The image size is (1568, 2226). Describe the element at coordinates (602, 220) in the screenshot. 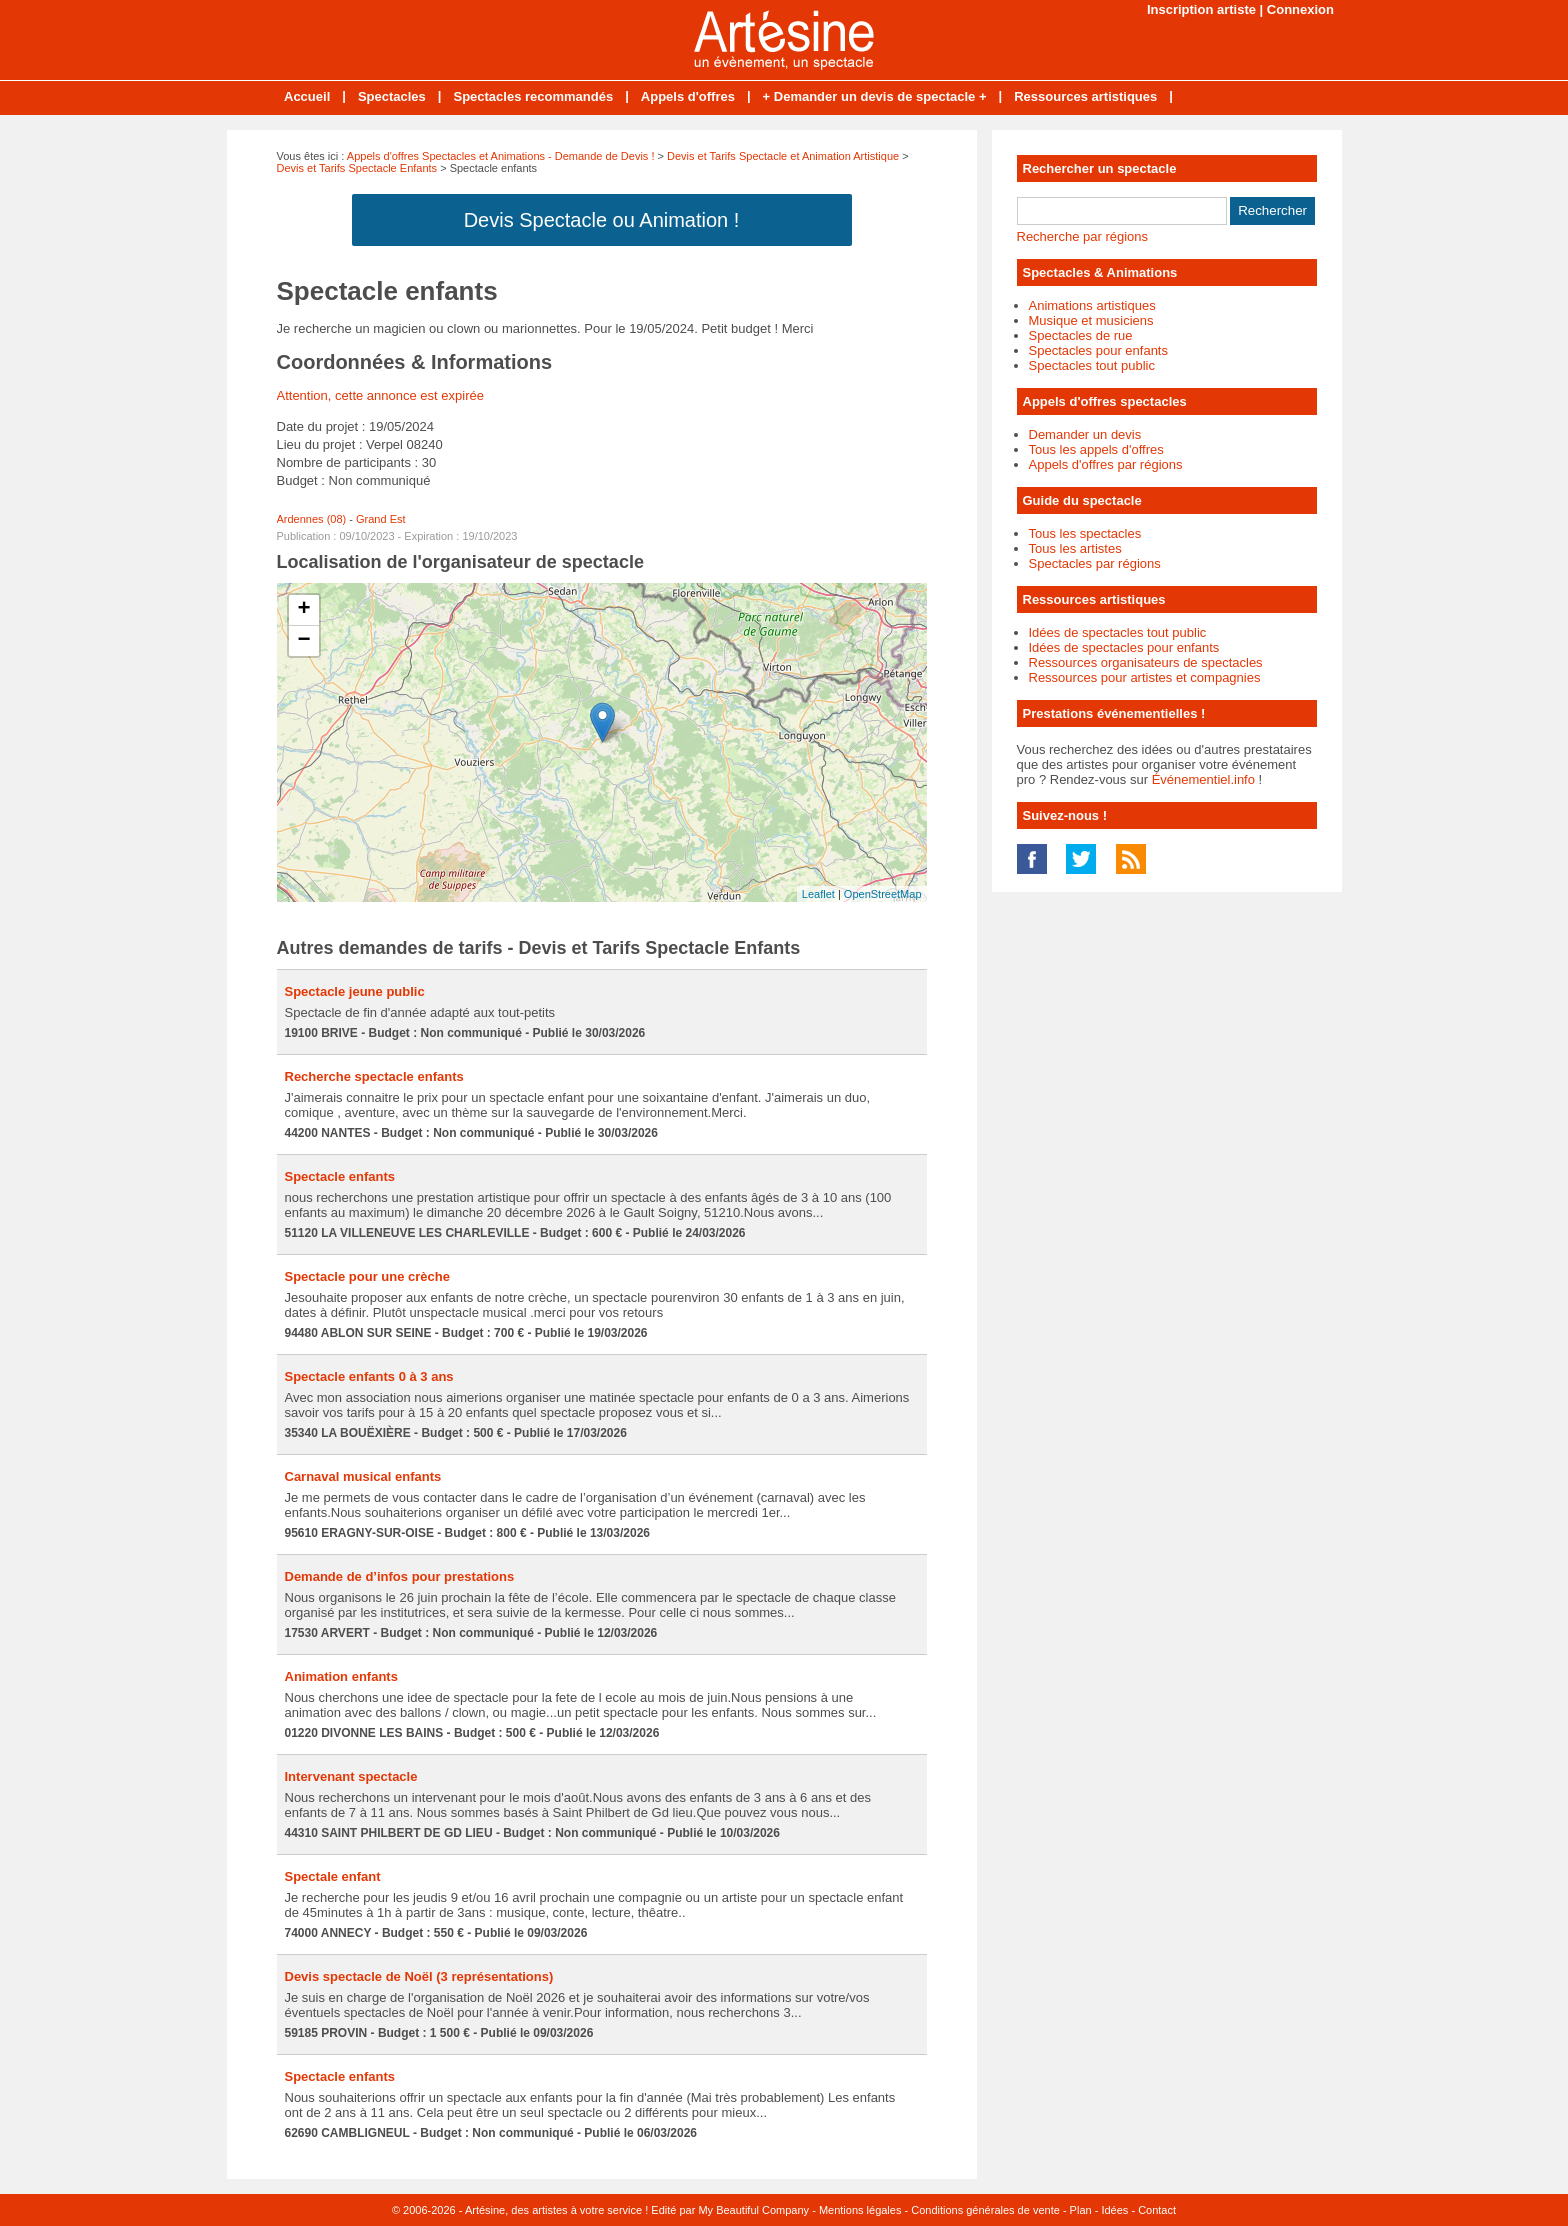

I see `Devis Spectacle ou Animation !` at that location.